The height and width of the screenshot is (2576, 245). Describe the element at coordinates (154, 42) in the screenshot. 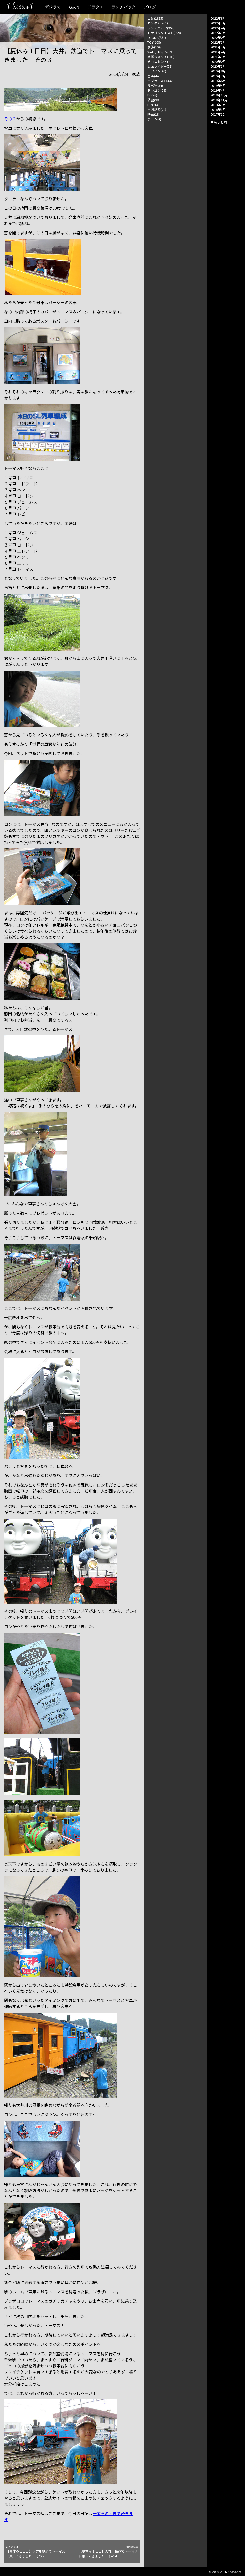

I see `TOY(208)` at that location.